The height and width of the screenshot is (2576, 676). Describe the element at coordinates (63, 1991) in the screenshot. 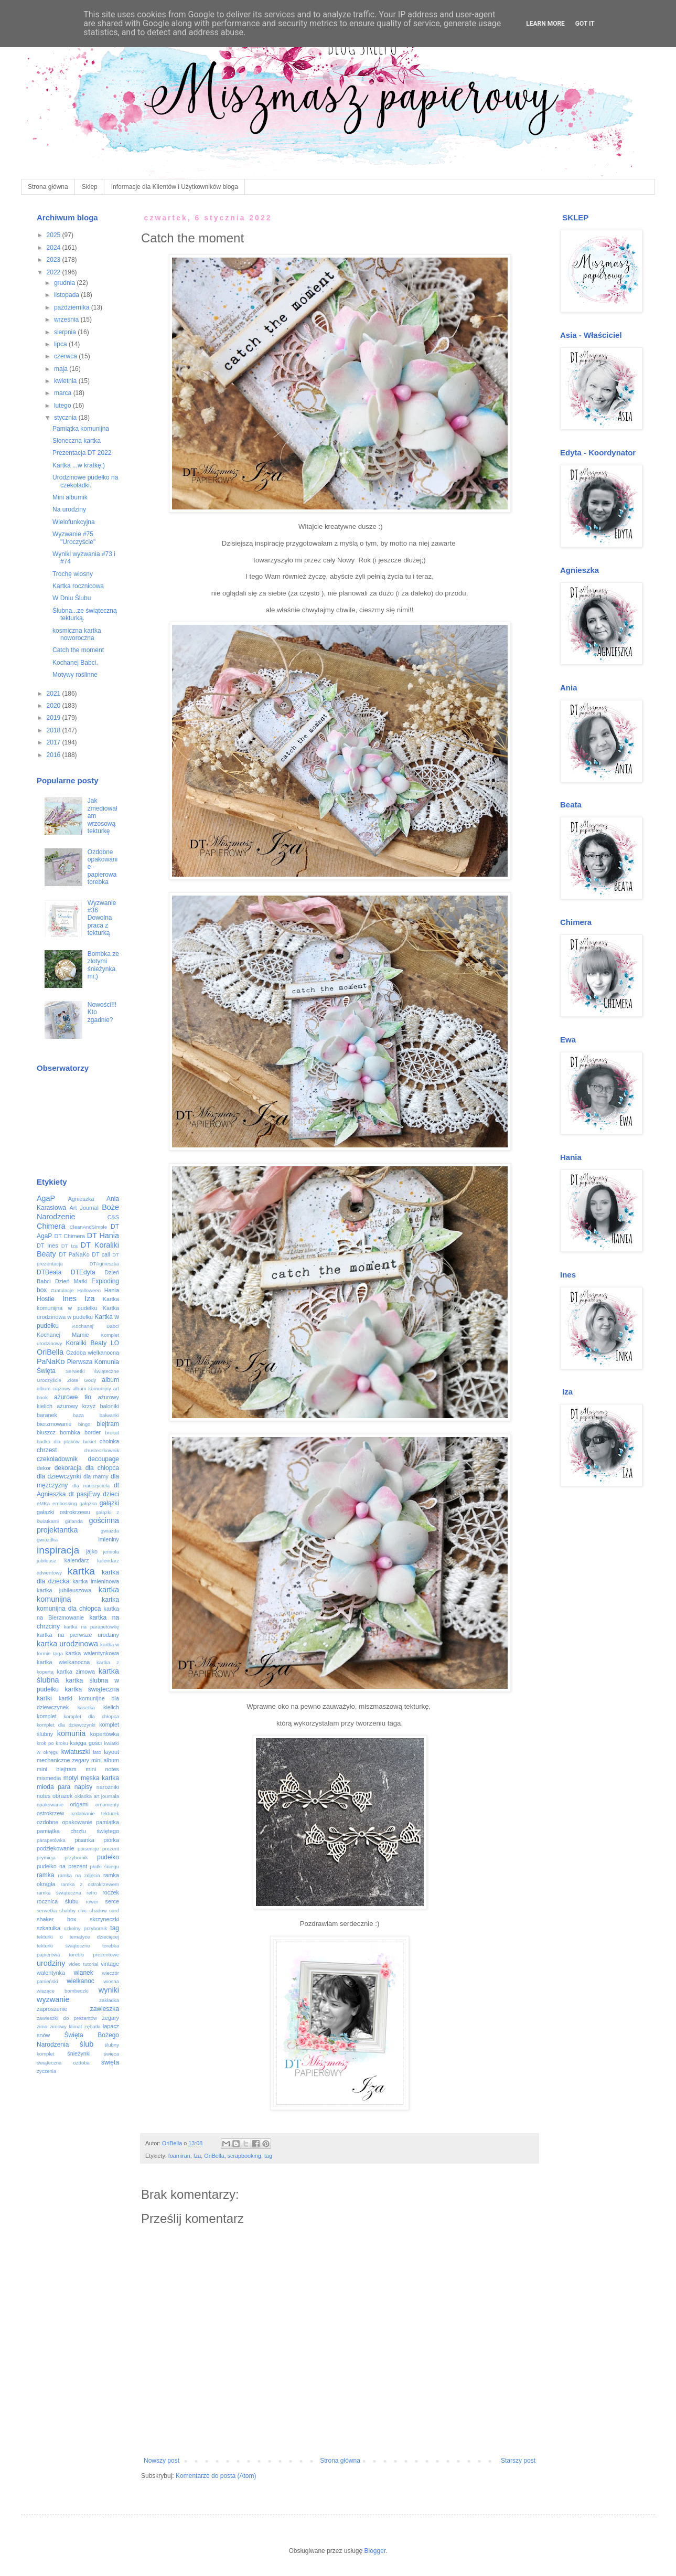

I see `wiszące bombeczki` at that location.